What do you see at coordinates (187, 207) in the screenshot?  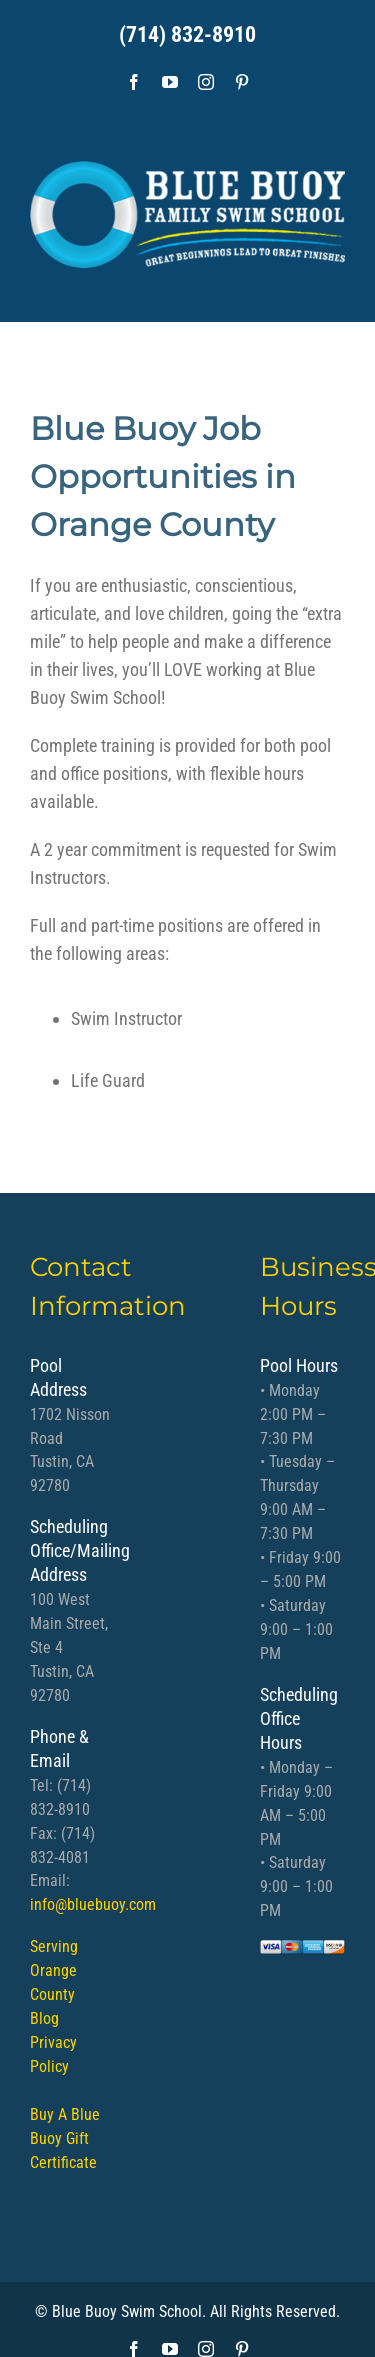 I see `[bb logo]` at bounding box center [187, 207].